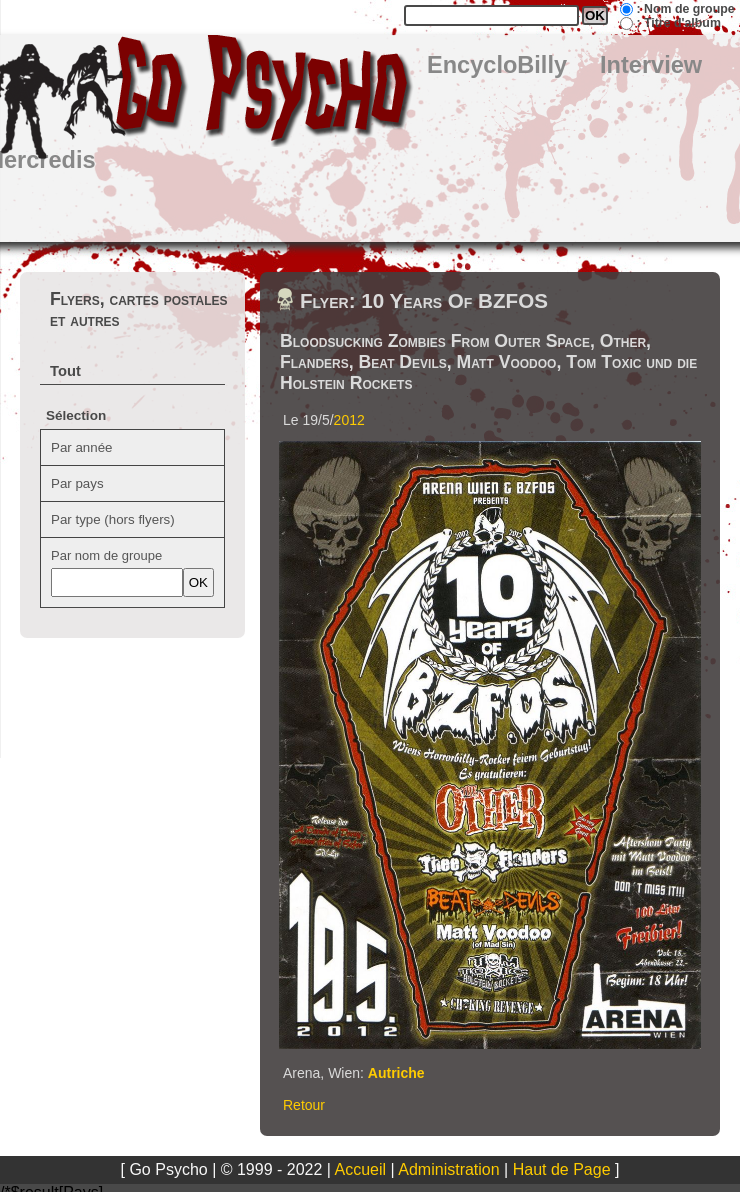  What do you see at coordinates (304, 1105) in the screenshot?
I see `Retour` at bounding box center [304, 1105].